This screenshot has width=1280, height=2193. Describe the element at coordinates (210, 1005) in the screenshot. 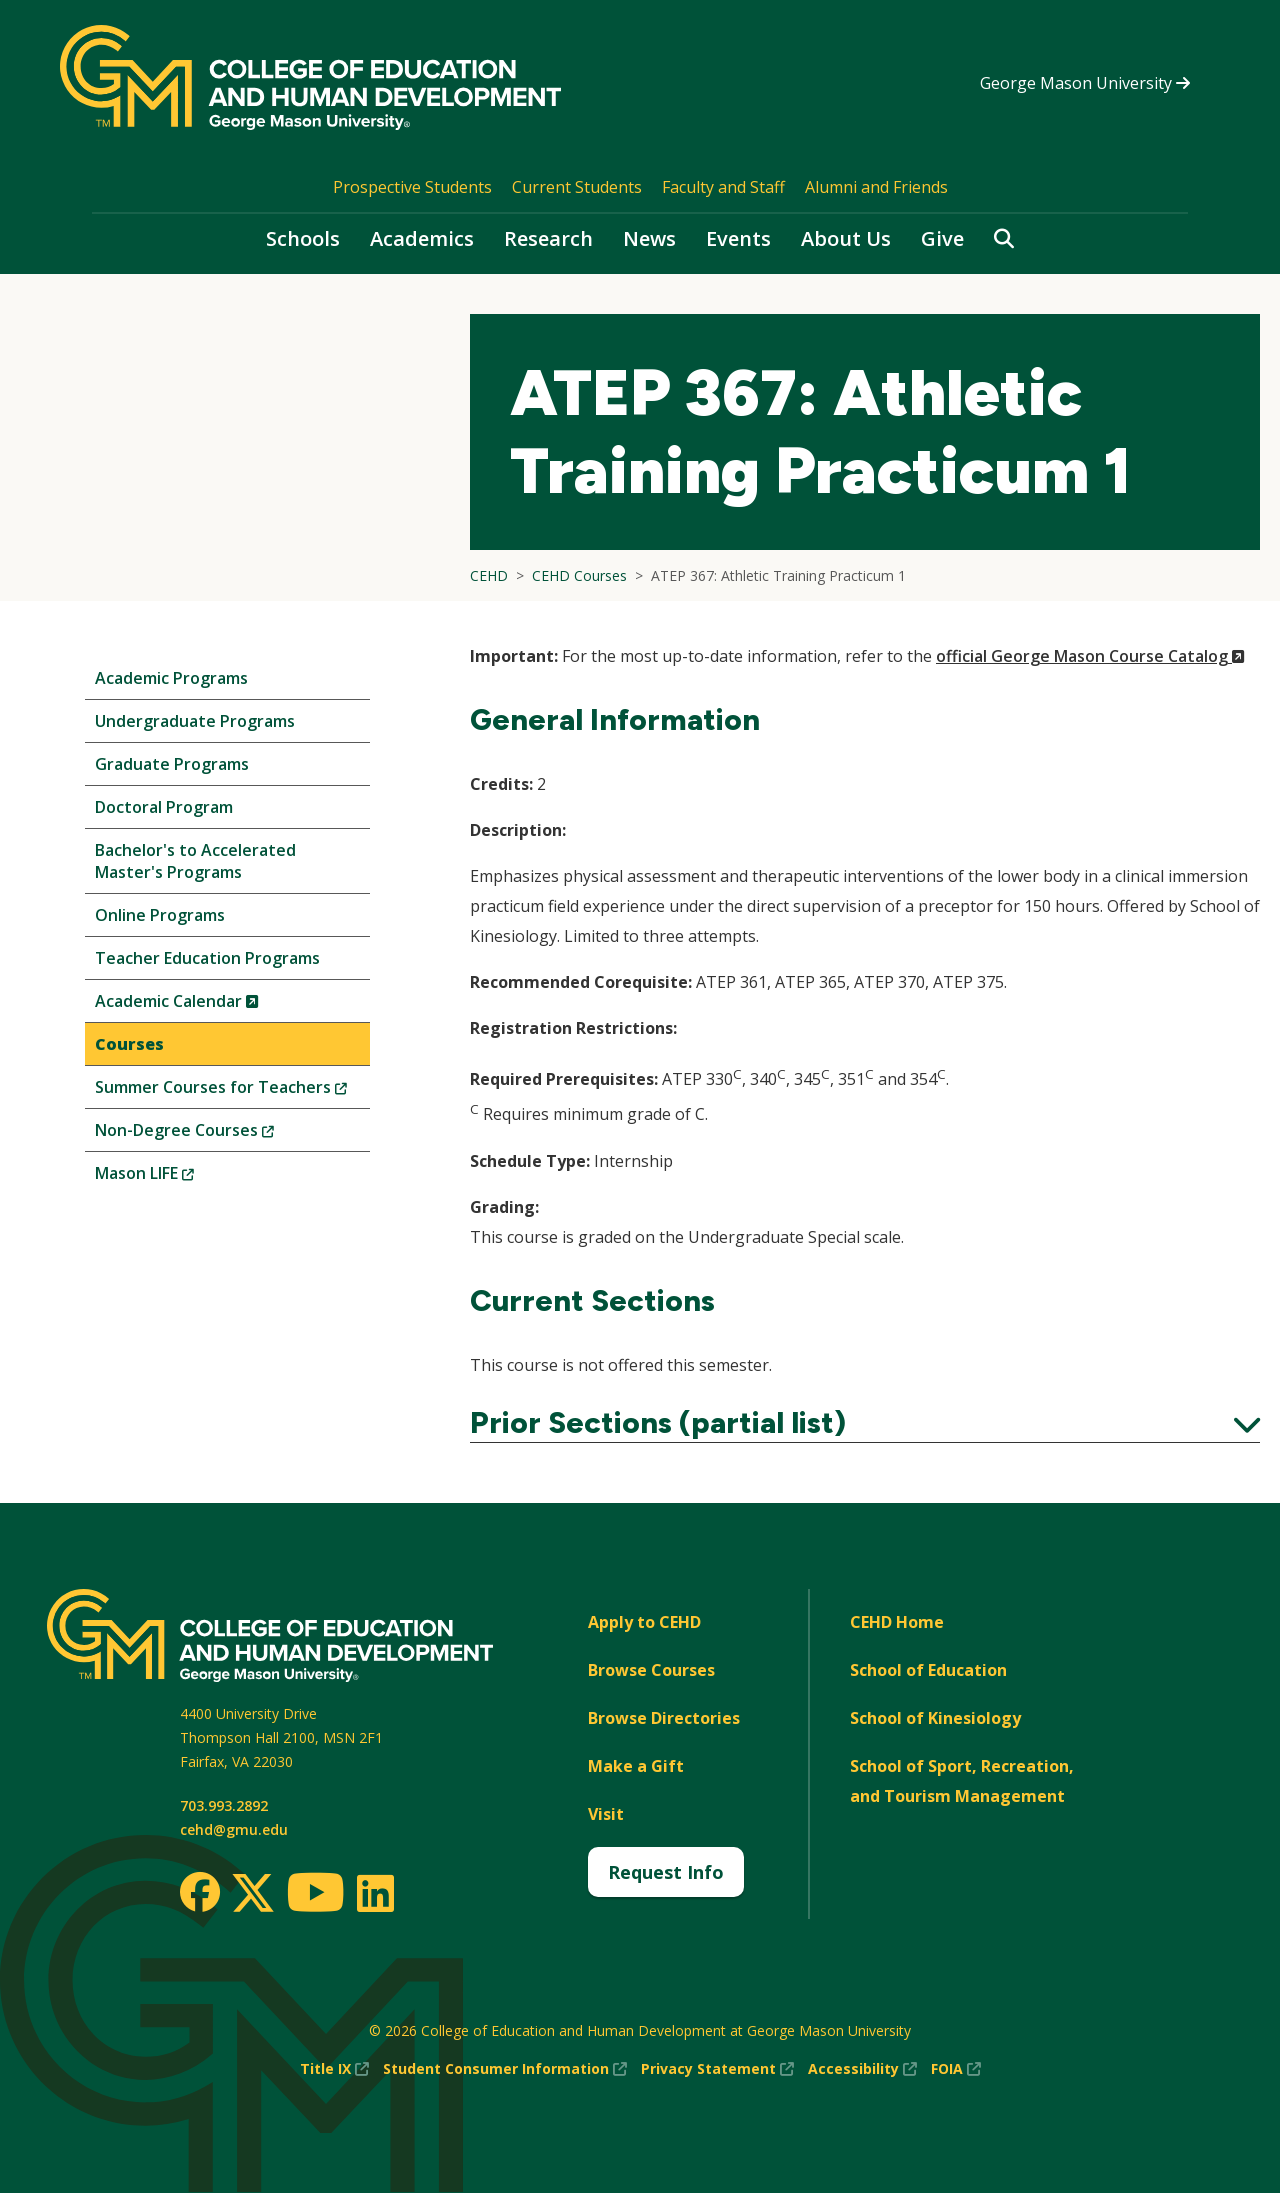

I see `Academic Calendar` at that location.